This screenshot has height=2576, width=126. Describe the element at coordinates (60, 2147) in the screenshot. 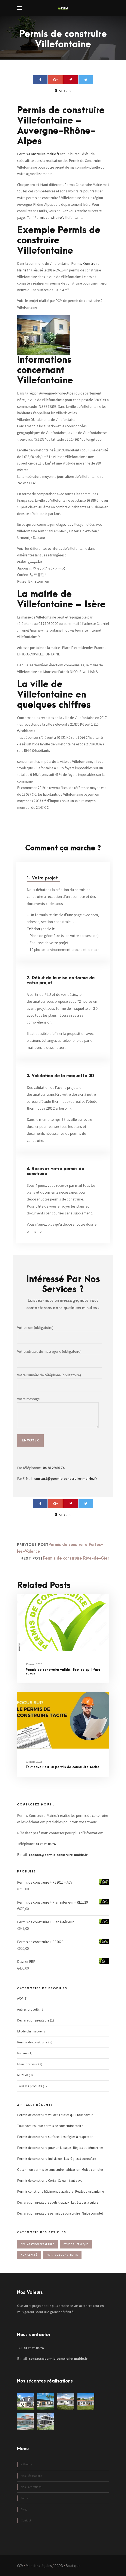

I see `Permis de construire pour un kiosque : Règles et démarches` at that location.